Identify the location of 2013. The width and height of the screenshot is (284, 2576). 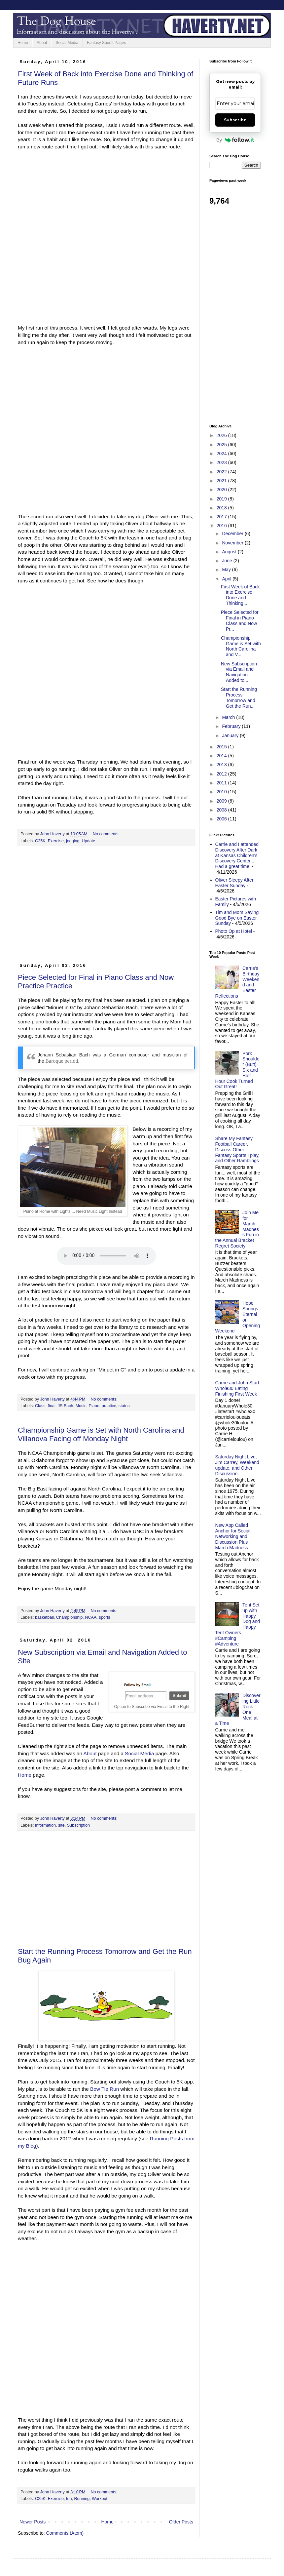
(222, 764).